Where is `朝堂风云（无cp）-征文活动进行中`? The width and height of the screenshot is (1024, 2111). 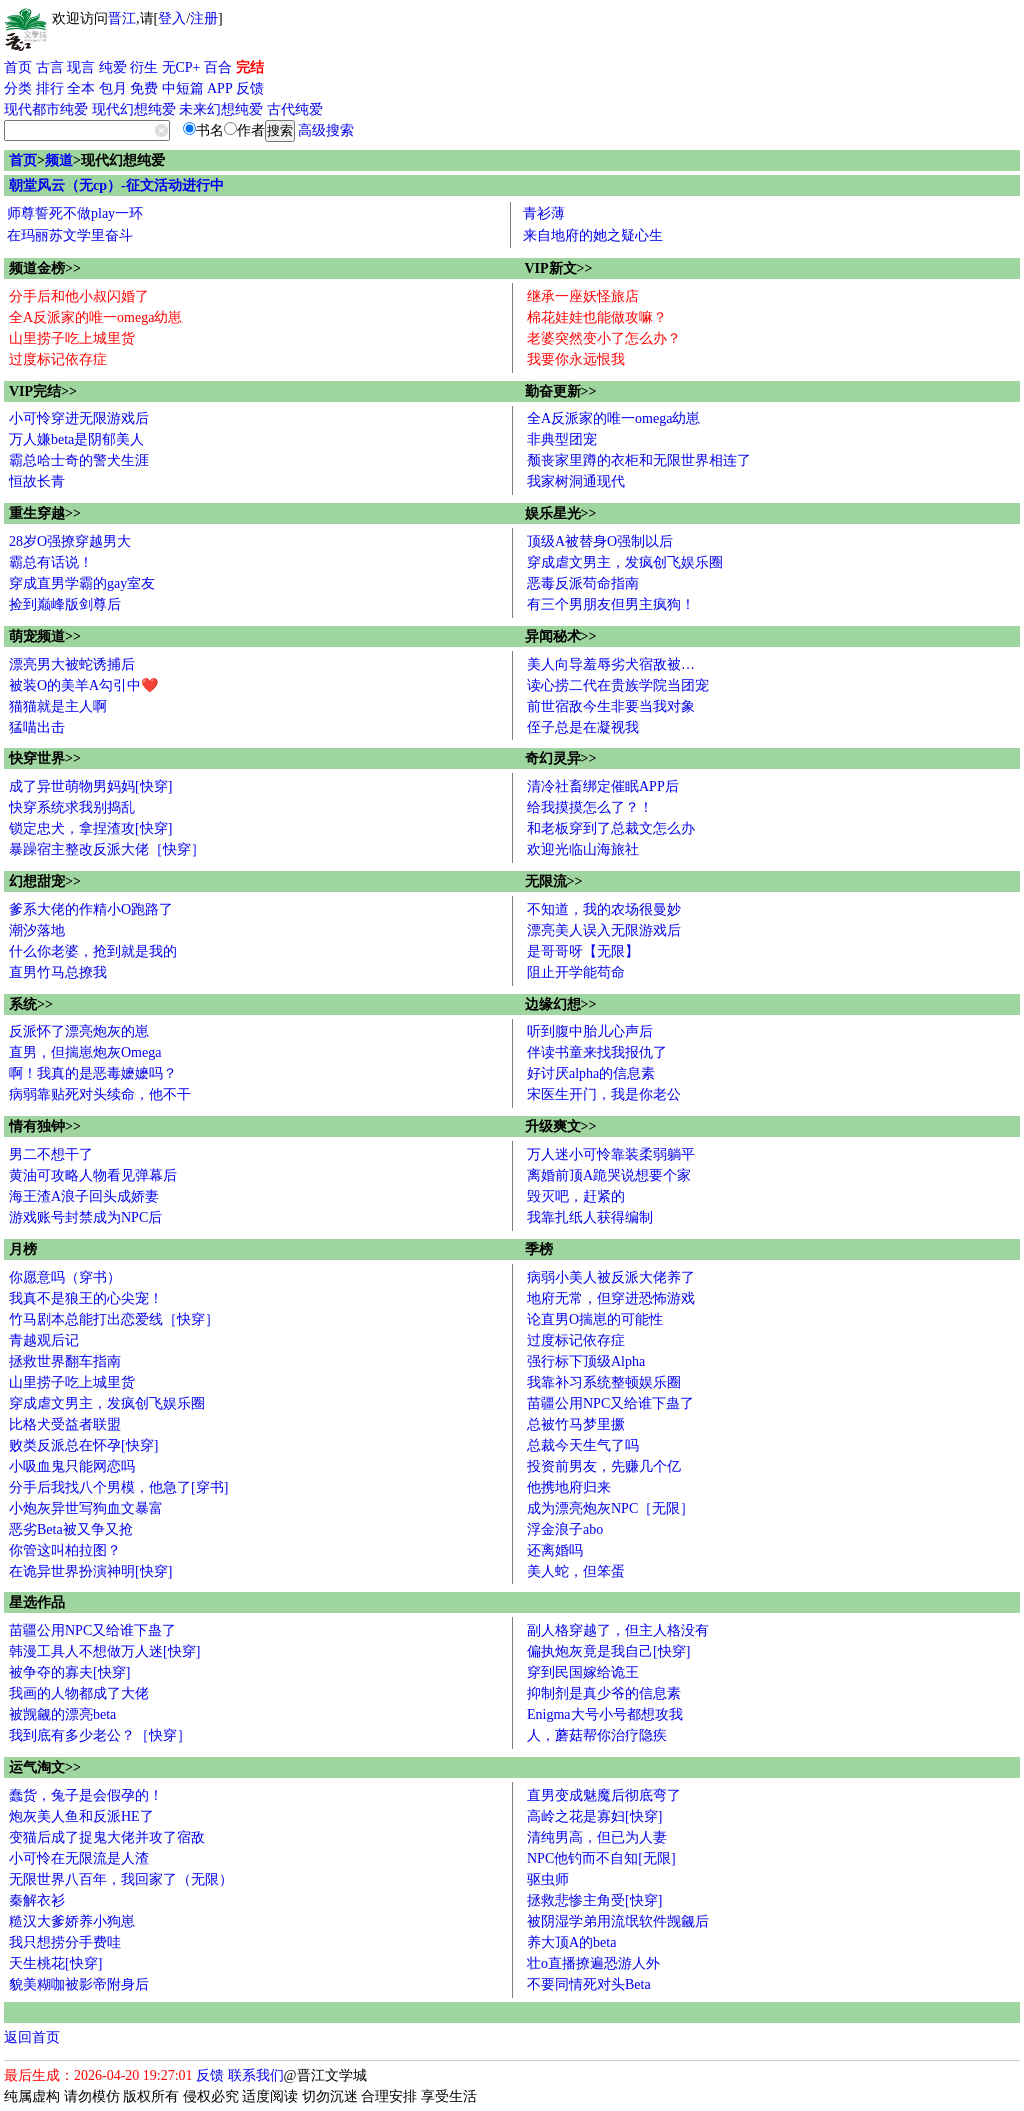
朝堂风云（无cp）-征文活动进行中 is located at coordinates (116, 185).